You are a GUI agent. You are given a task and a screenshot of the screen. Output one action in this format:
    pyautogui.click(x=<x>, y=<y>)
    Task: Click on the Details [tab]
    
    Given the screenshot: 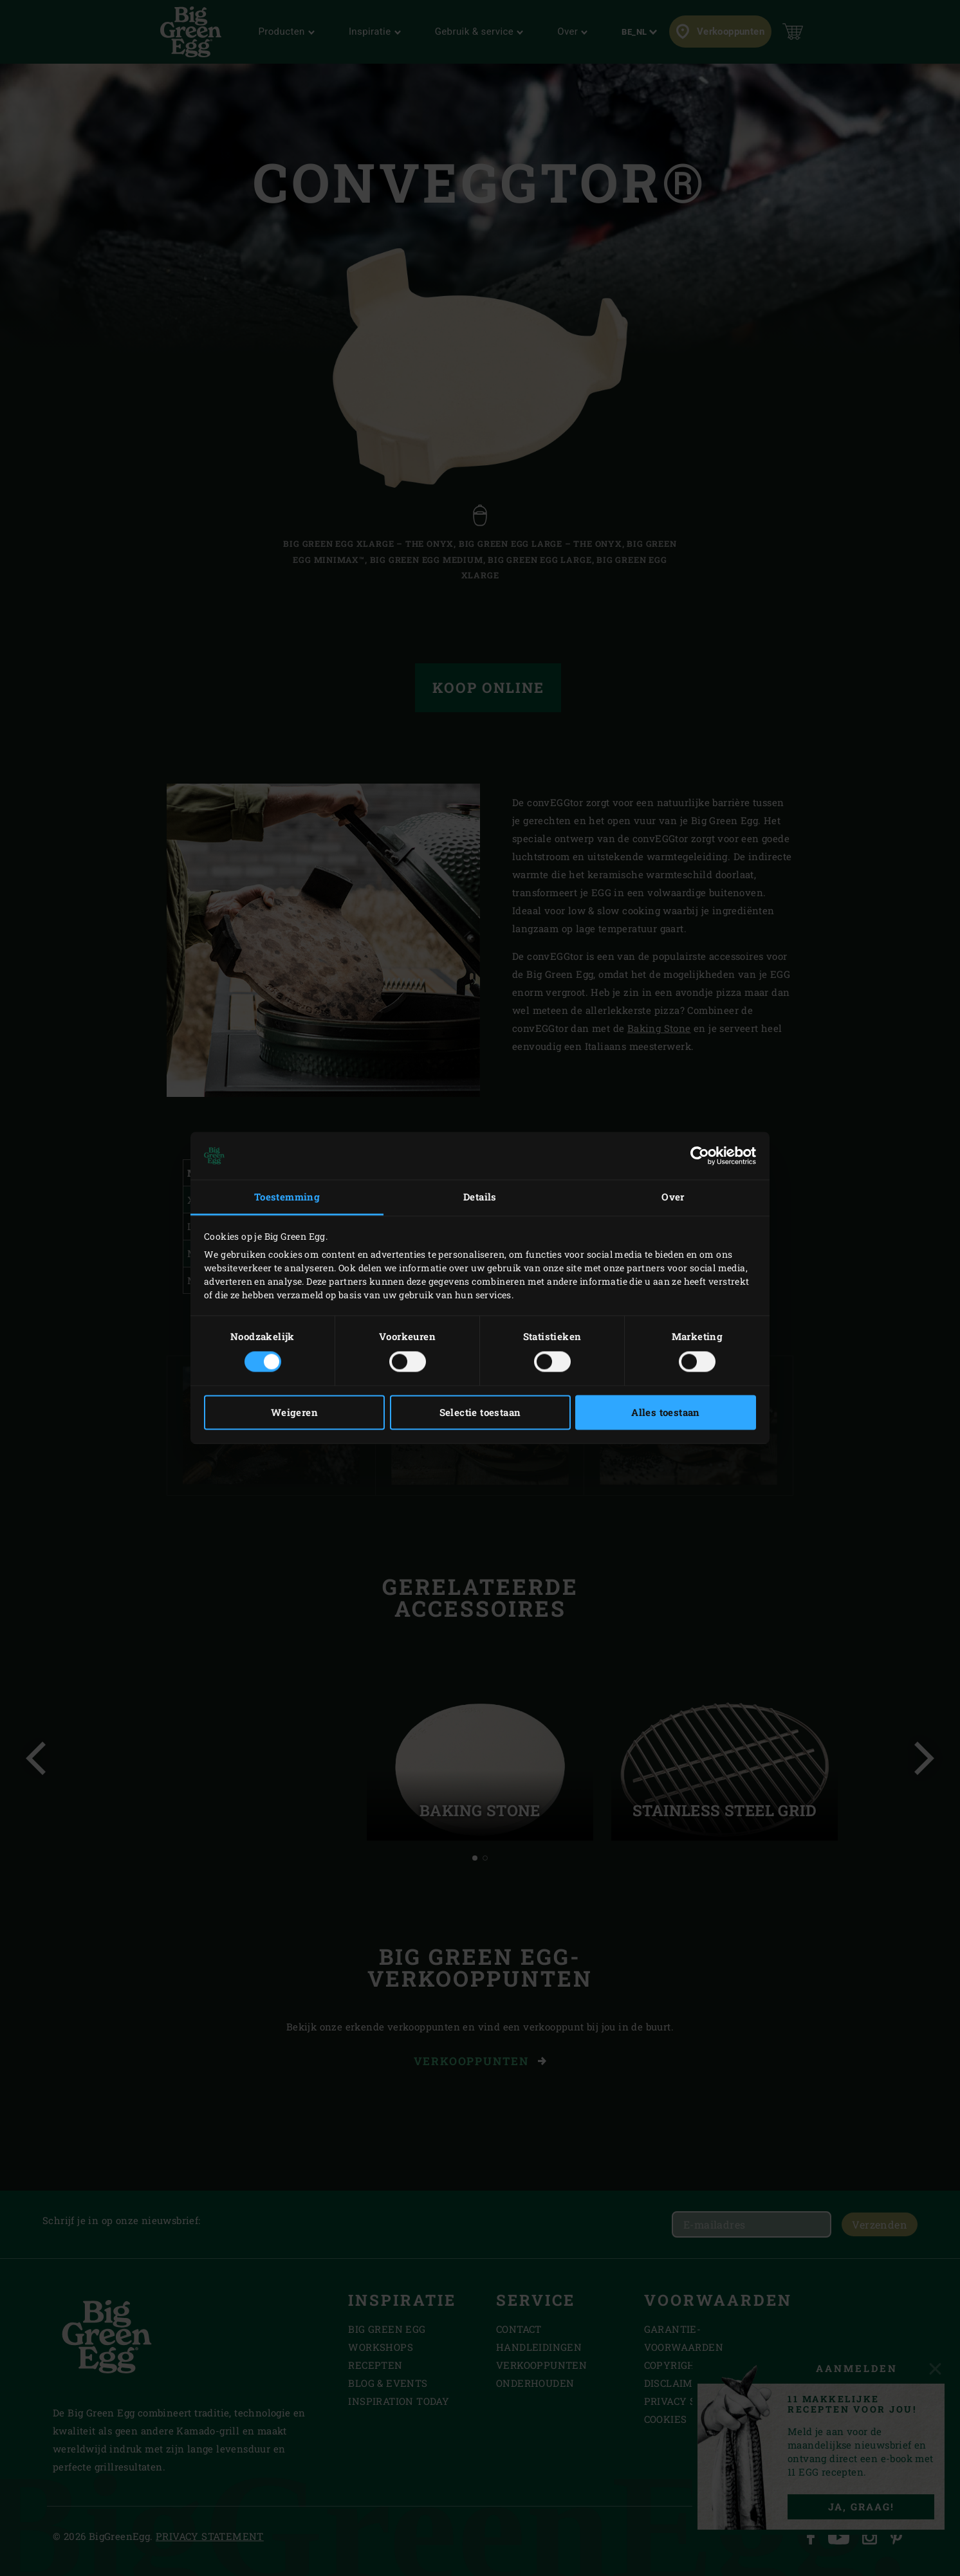 What is the action you would take?
    pyautogui.click(x=480, y=1196)
    